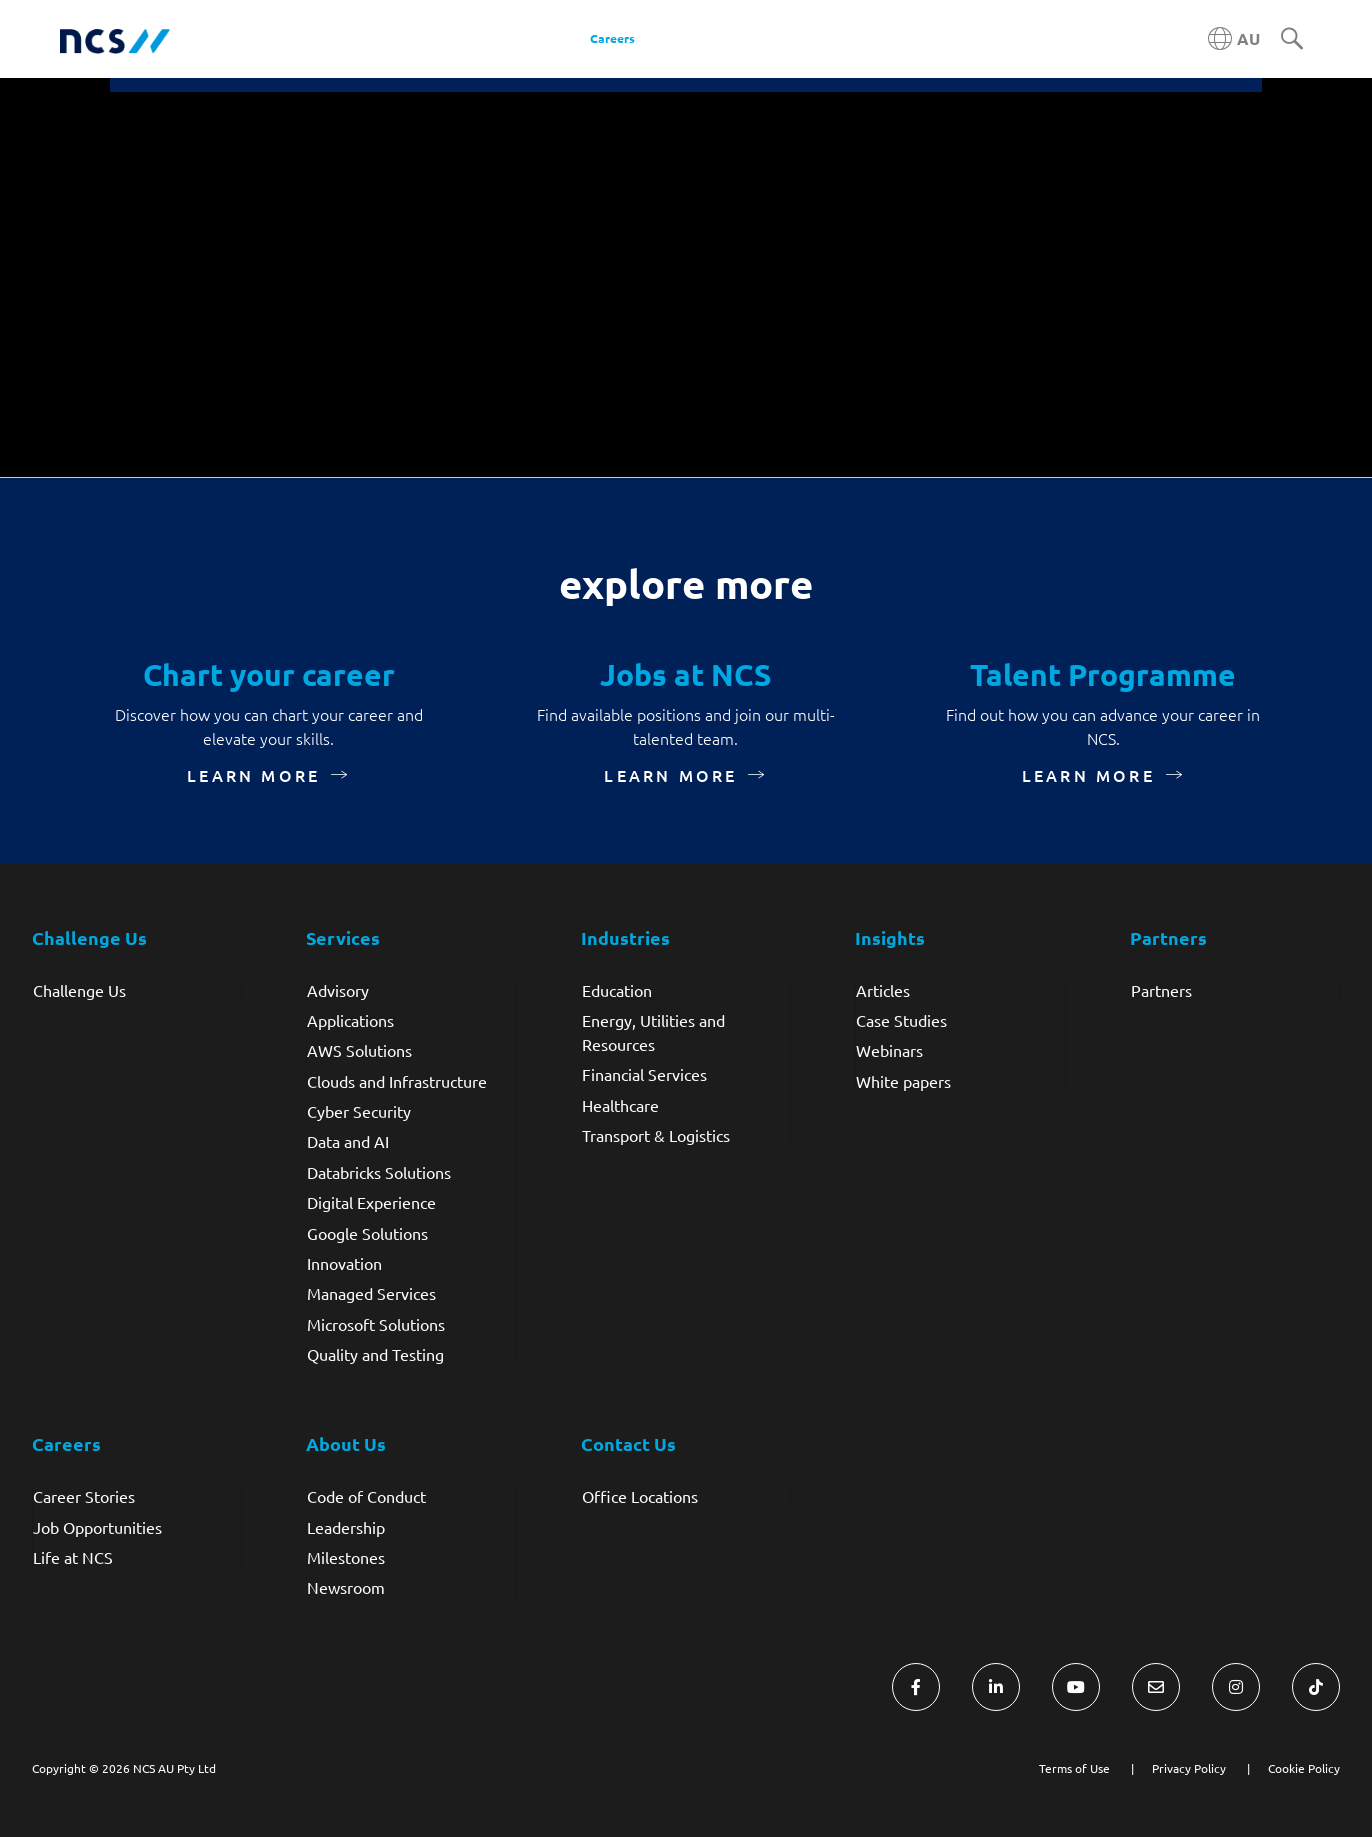 The height and width of the screenshot is (1837, 1372). Describe the element at coordinates (73, 1557) in the screenshot. I see `Life at NCS` at that location.